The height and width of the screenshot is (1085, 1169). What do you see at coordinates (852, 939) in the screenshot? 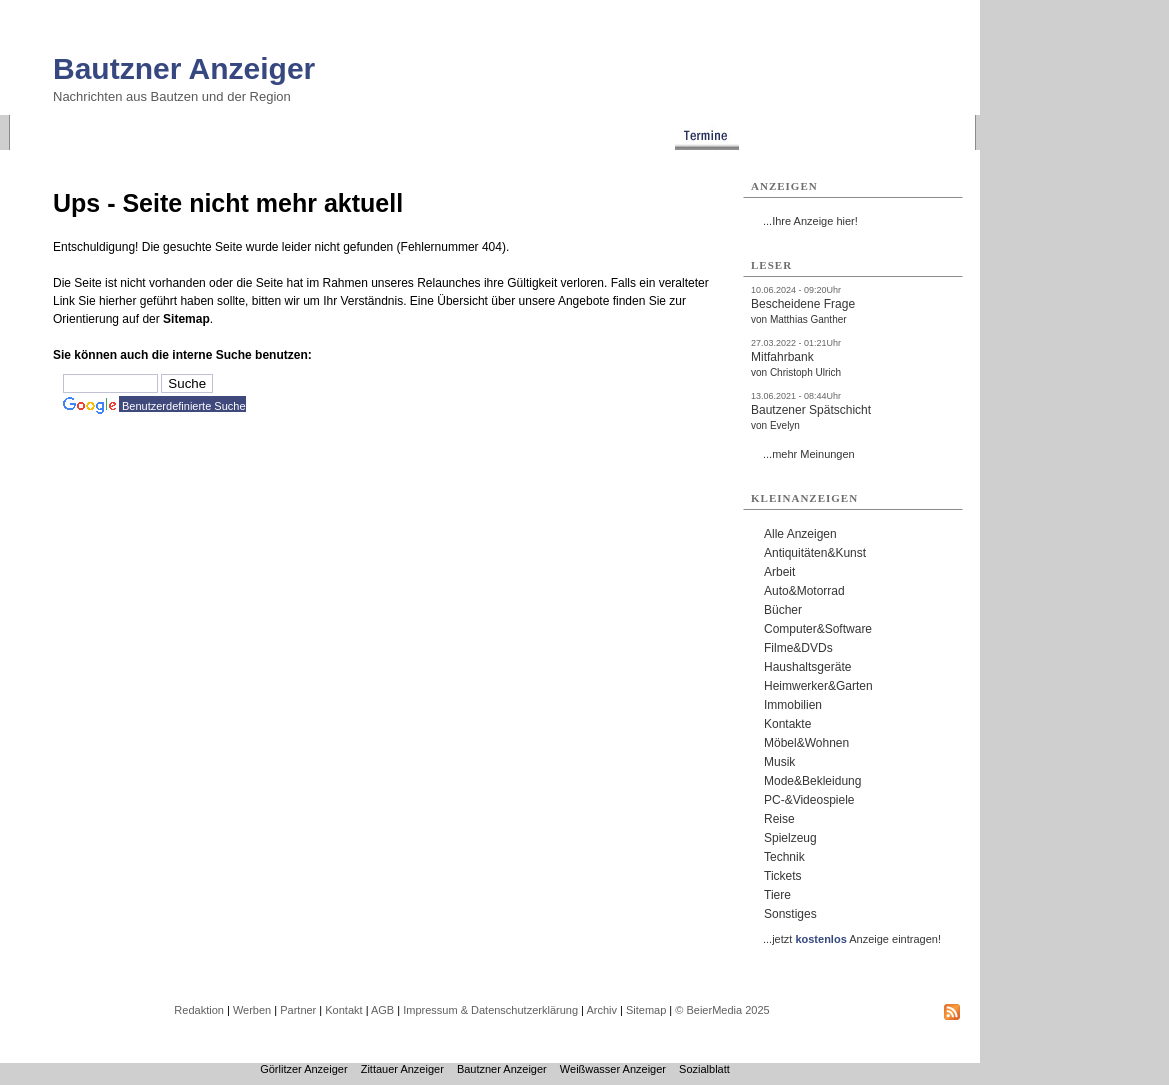
I see `...jetzt Anzeige eintragen!` at bounding box center [852, 939].